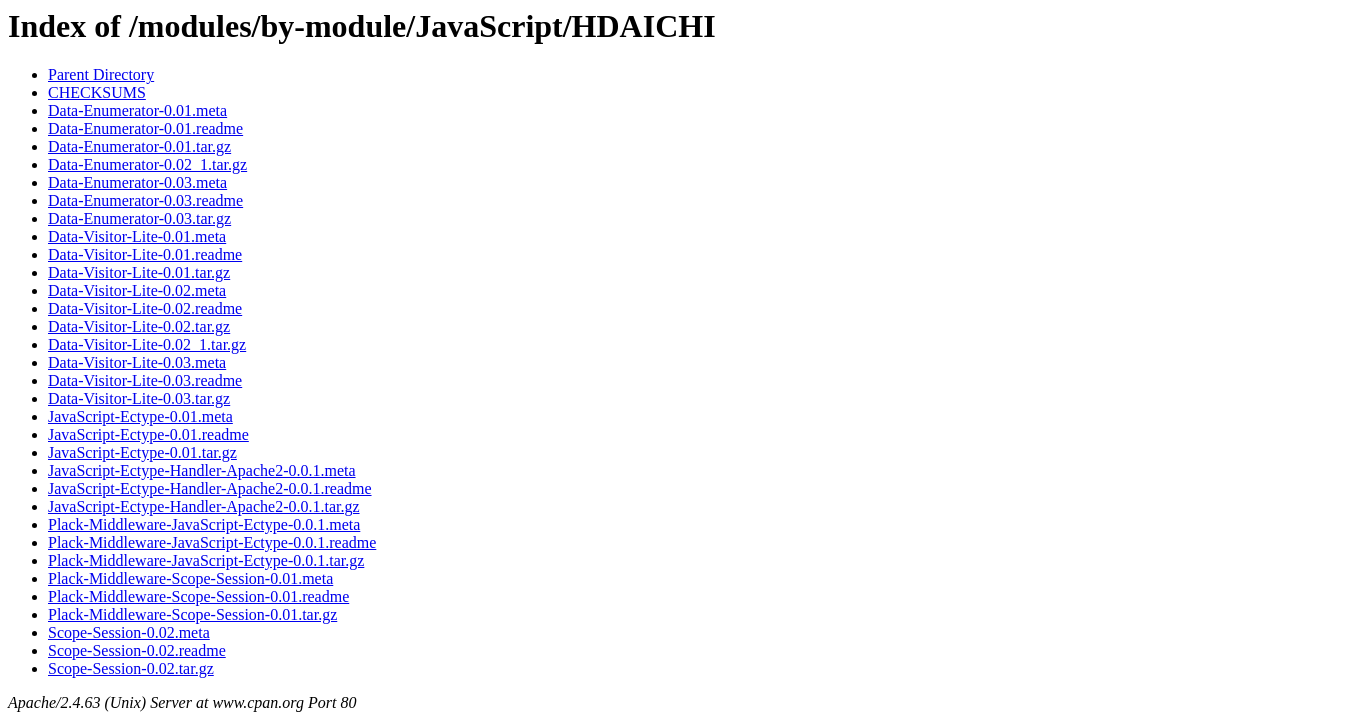  Describe the element at coordinates (131, 668) in the screenshot. I see `Scope-Session-0.02.tar.gz` at that location.